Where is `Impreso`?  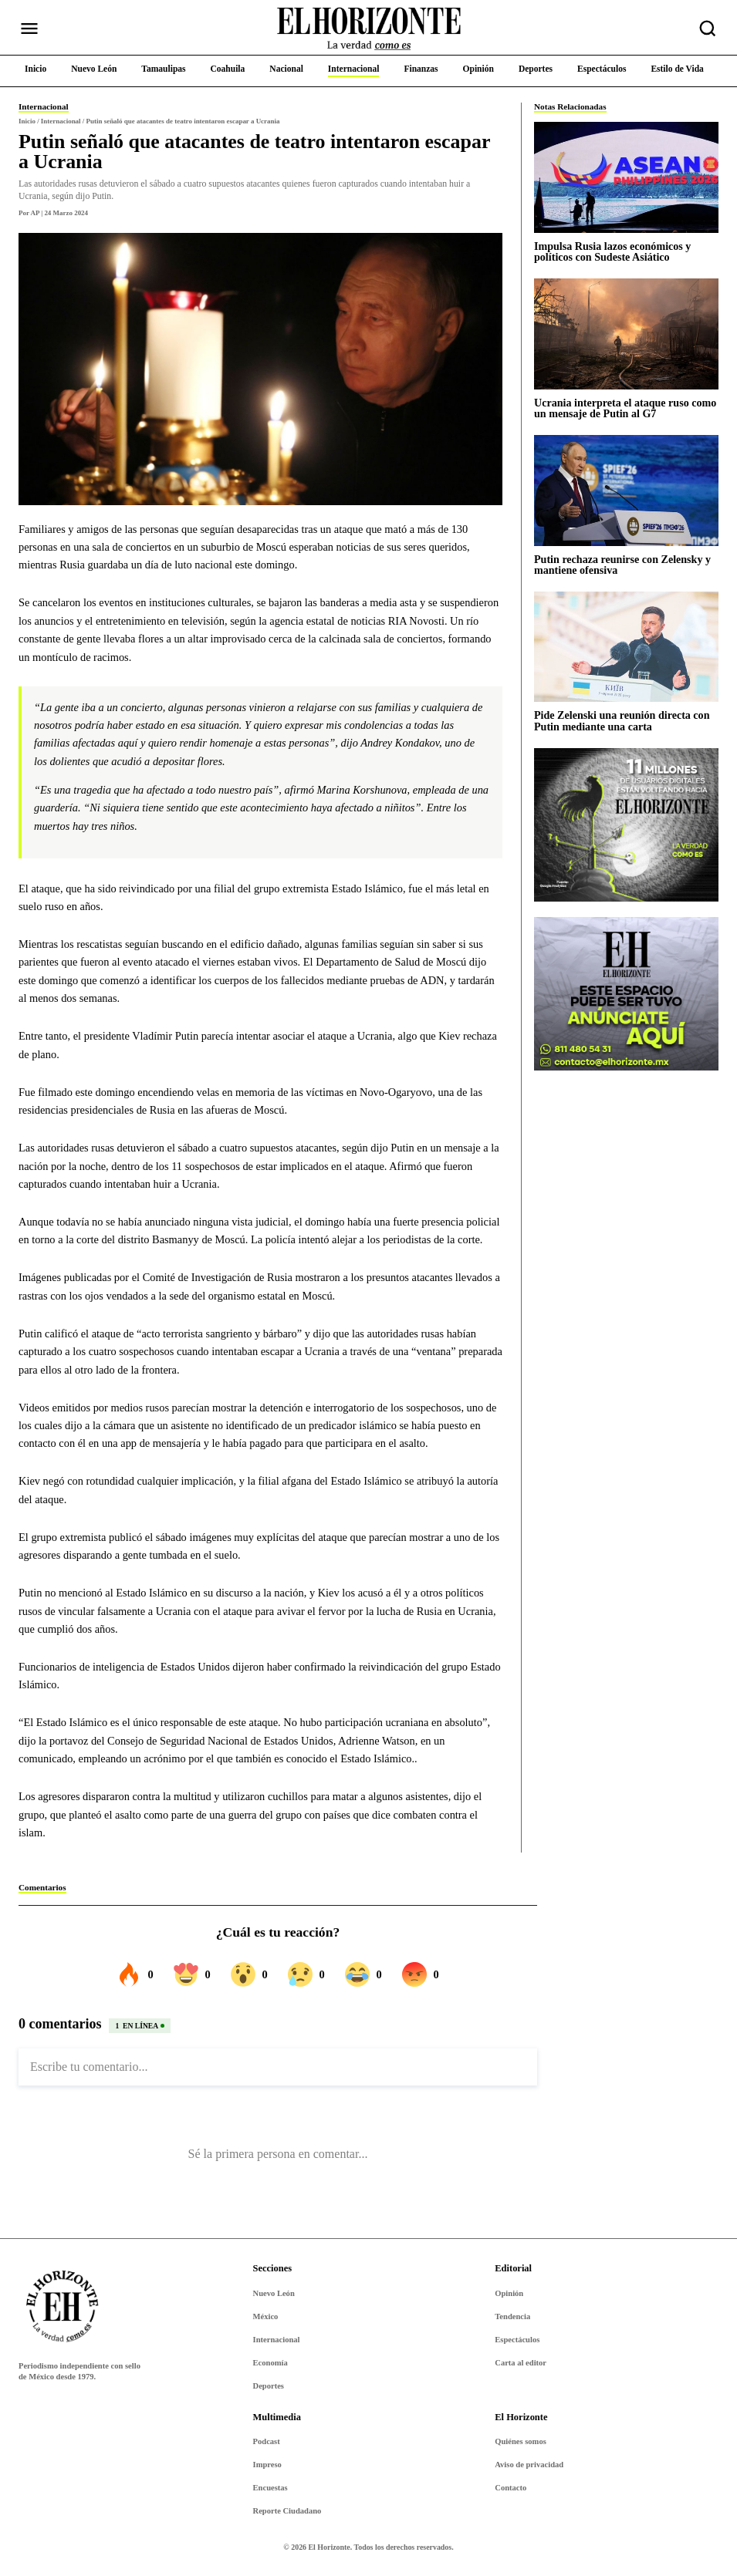 Impreso is located at coordinates (267, 2464).